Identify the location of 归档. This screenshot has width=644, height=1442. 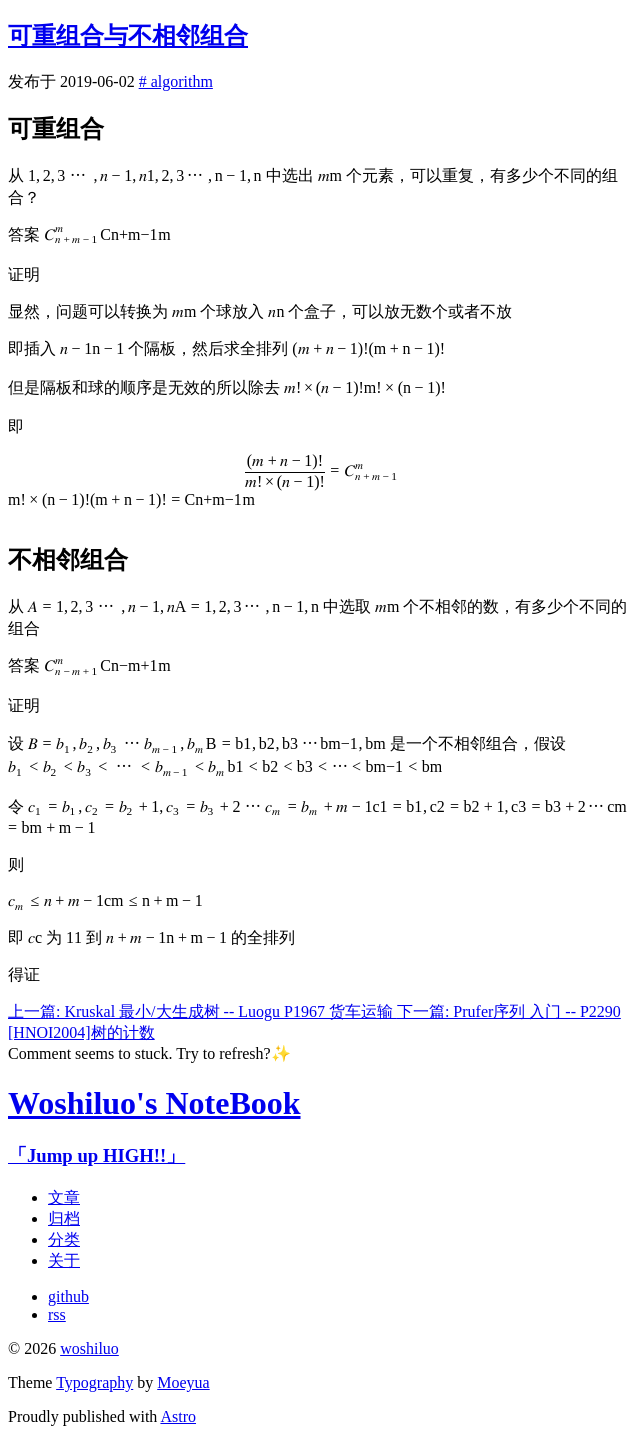
(64, 1218).